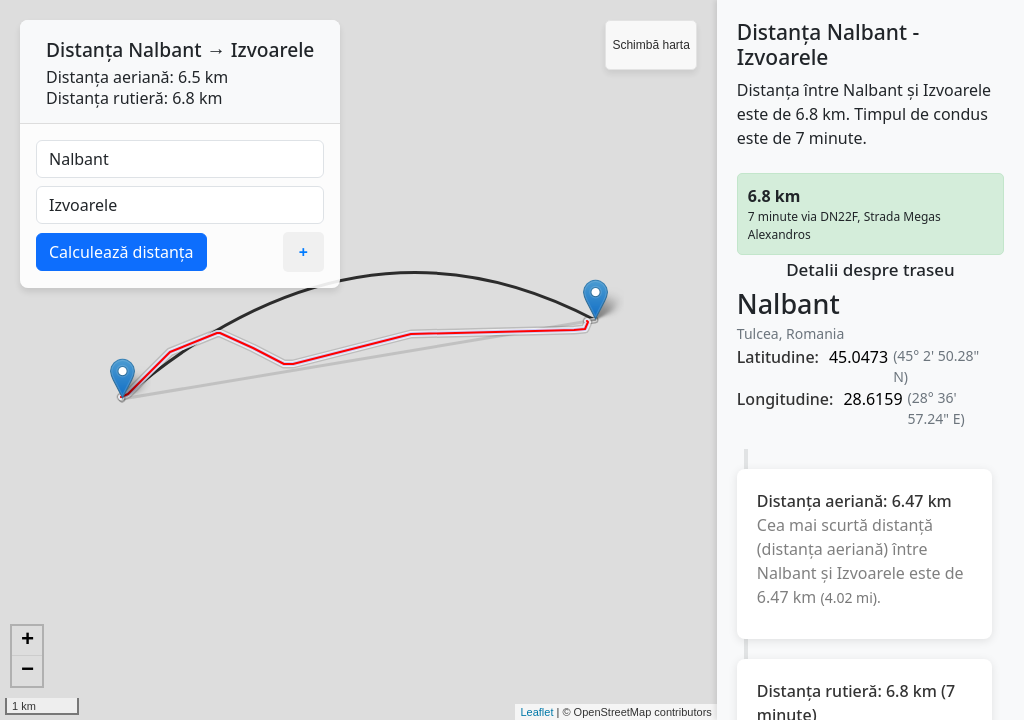 The width and height of the screenshot is (1024, 720). What do you see at coordinates (650, 45) in the screenshot?
I see `Schimbă harta` at bounding box center [650, 45].